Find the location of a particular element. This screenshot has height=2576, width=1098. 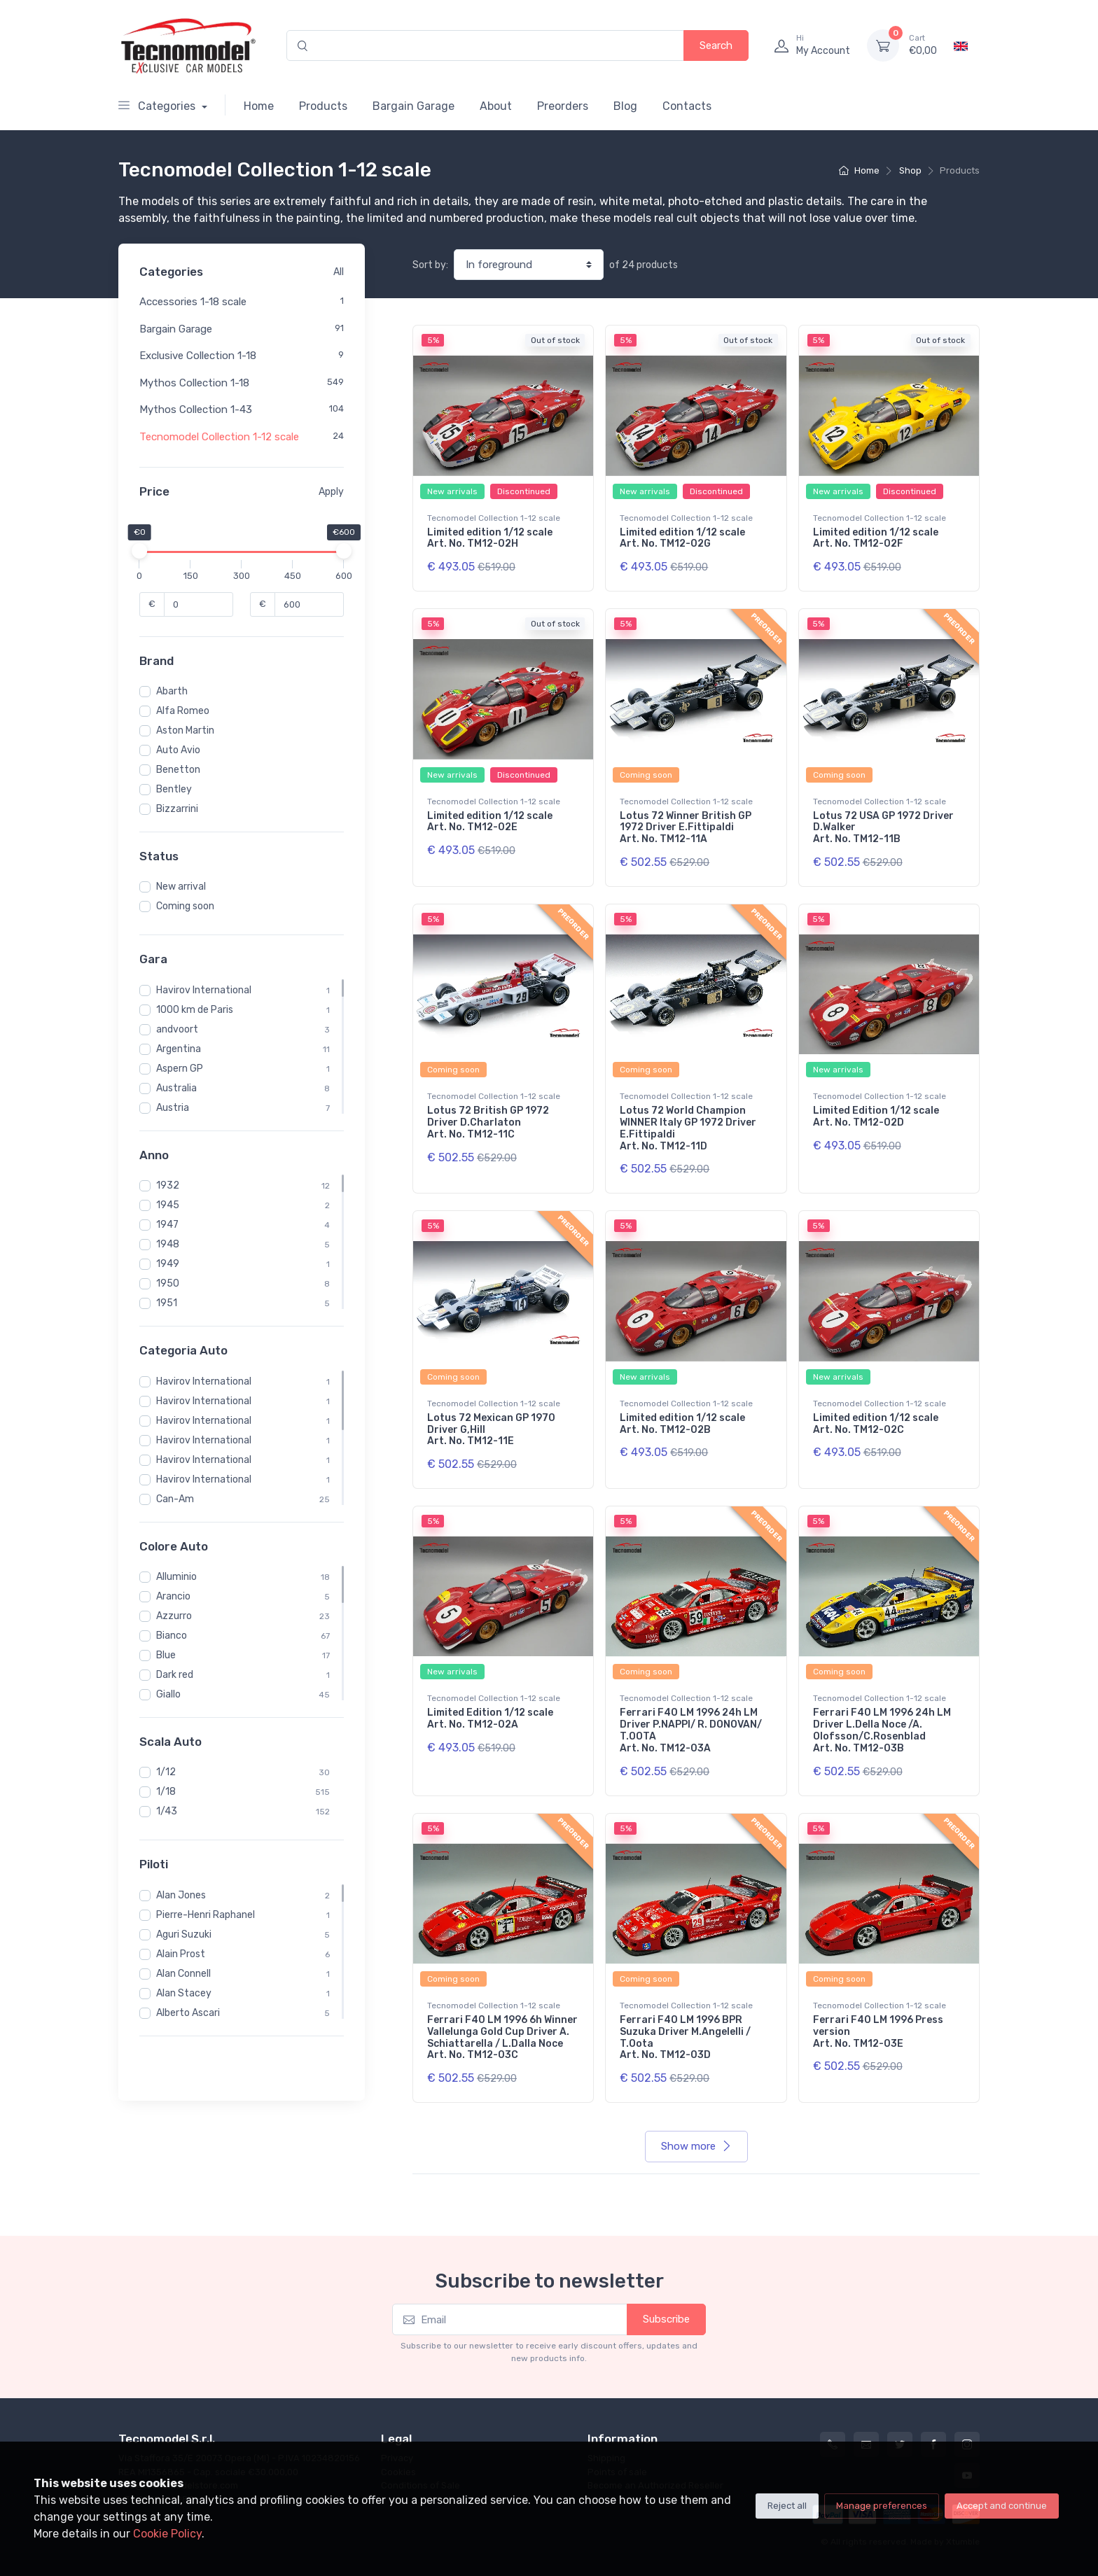

Alberto Ascari is located at coordinates (188, 2013).